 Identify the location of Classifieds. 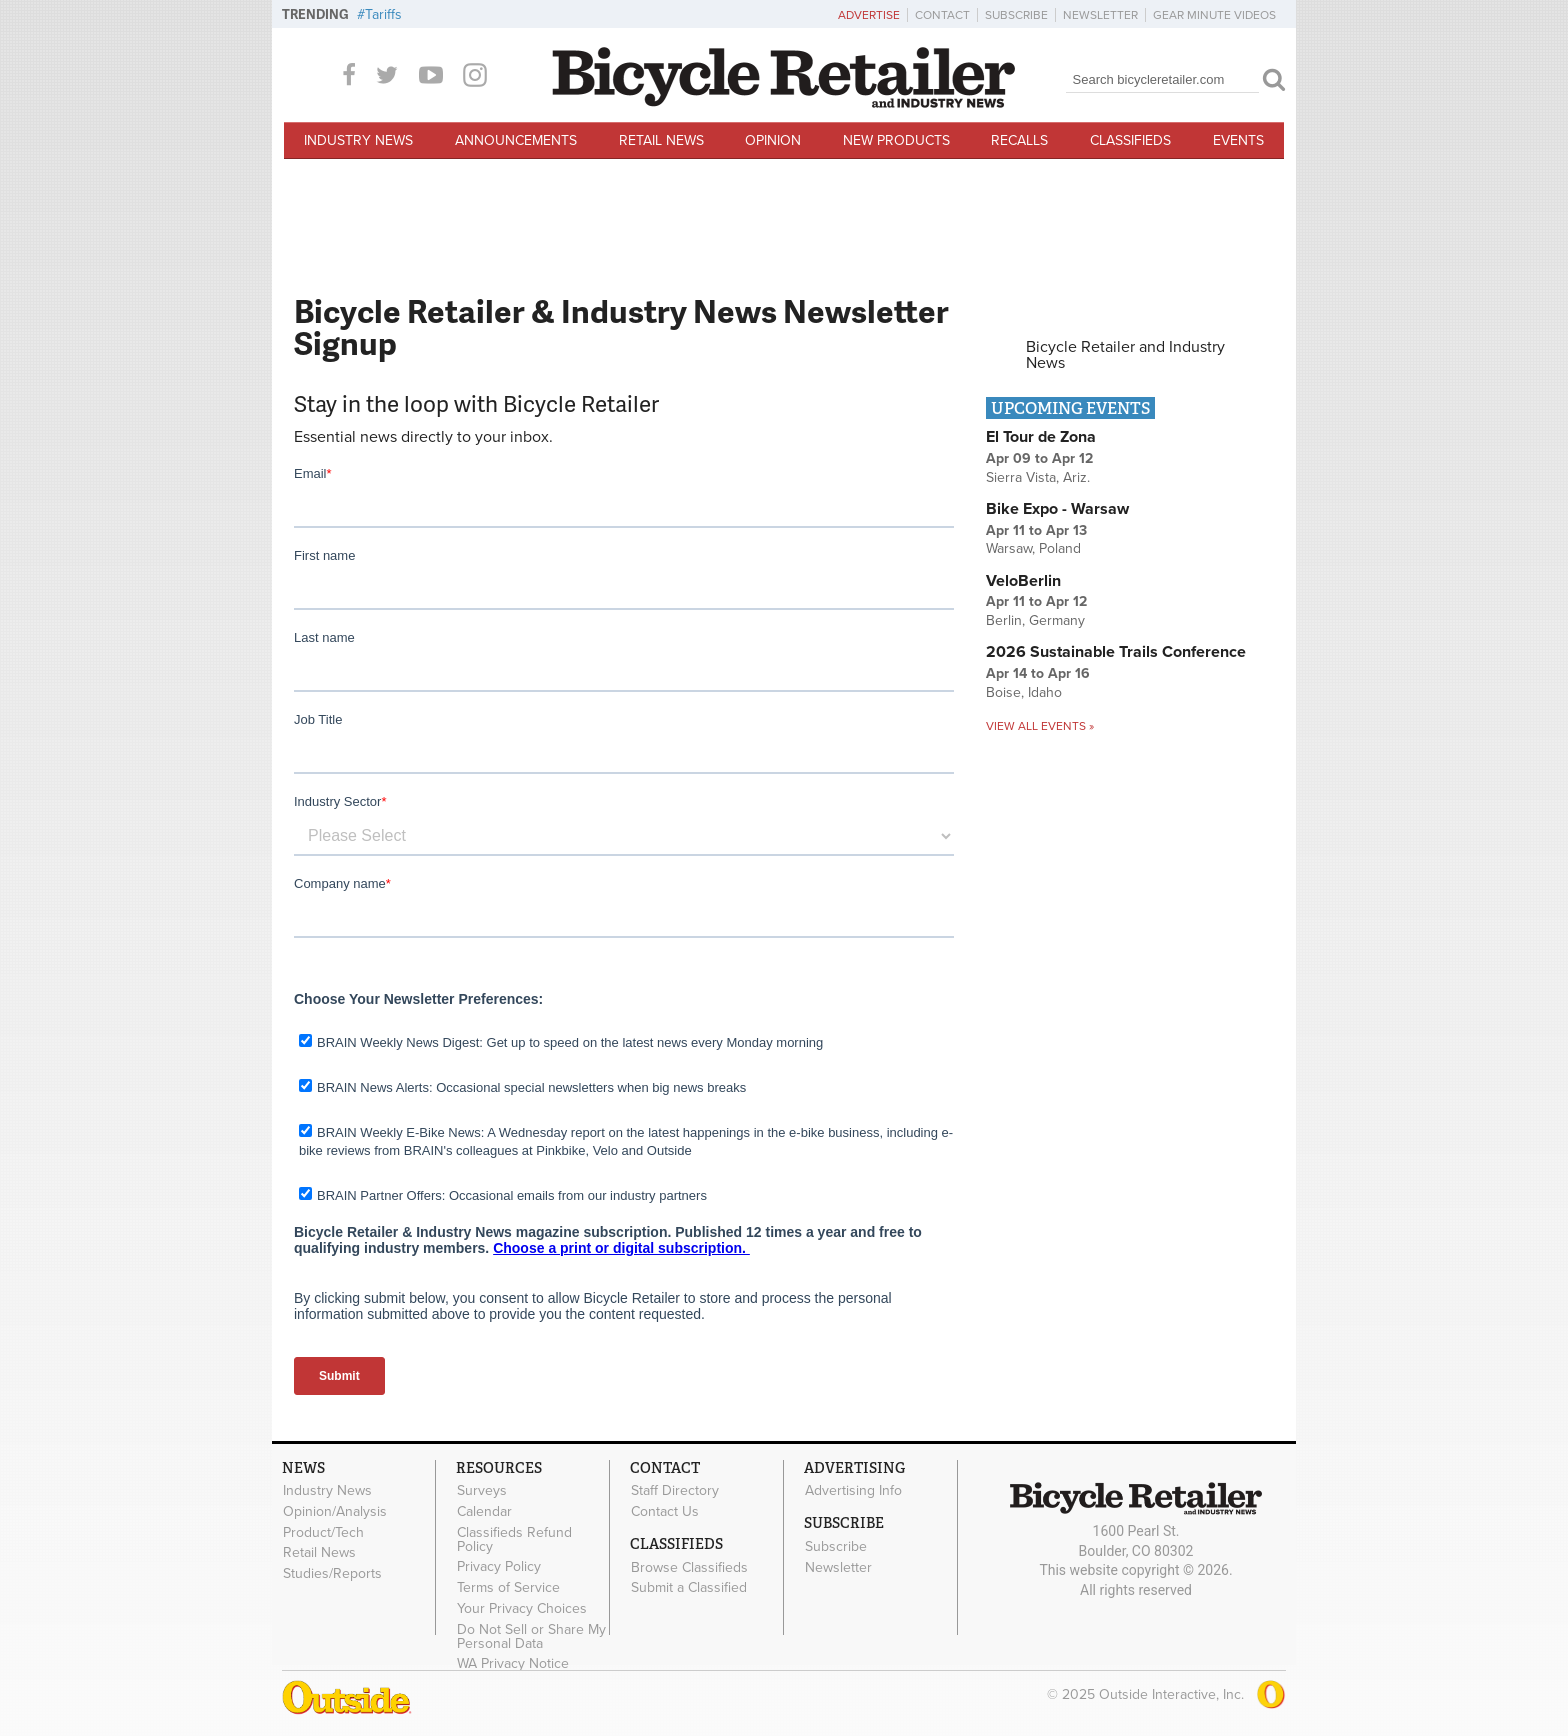
(1130, 140).